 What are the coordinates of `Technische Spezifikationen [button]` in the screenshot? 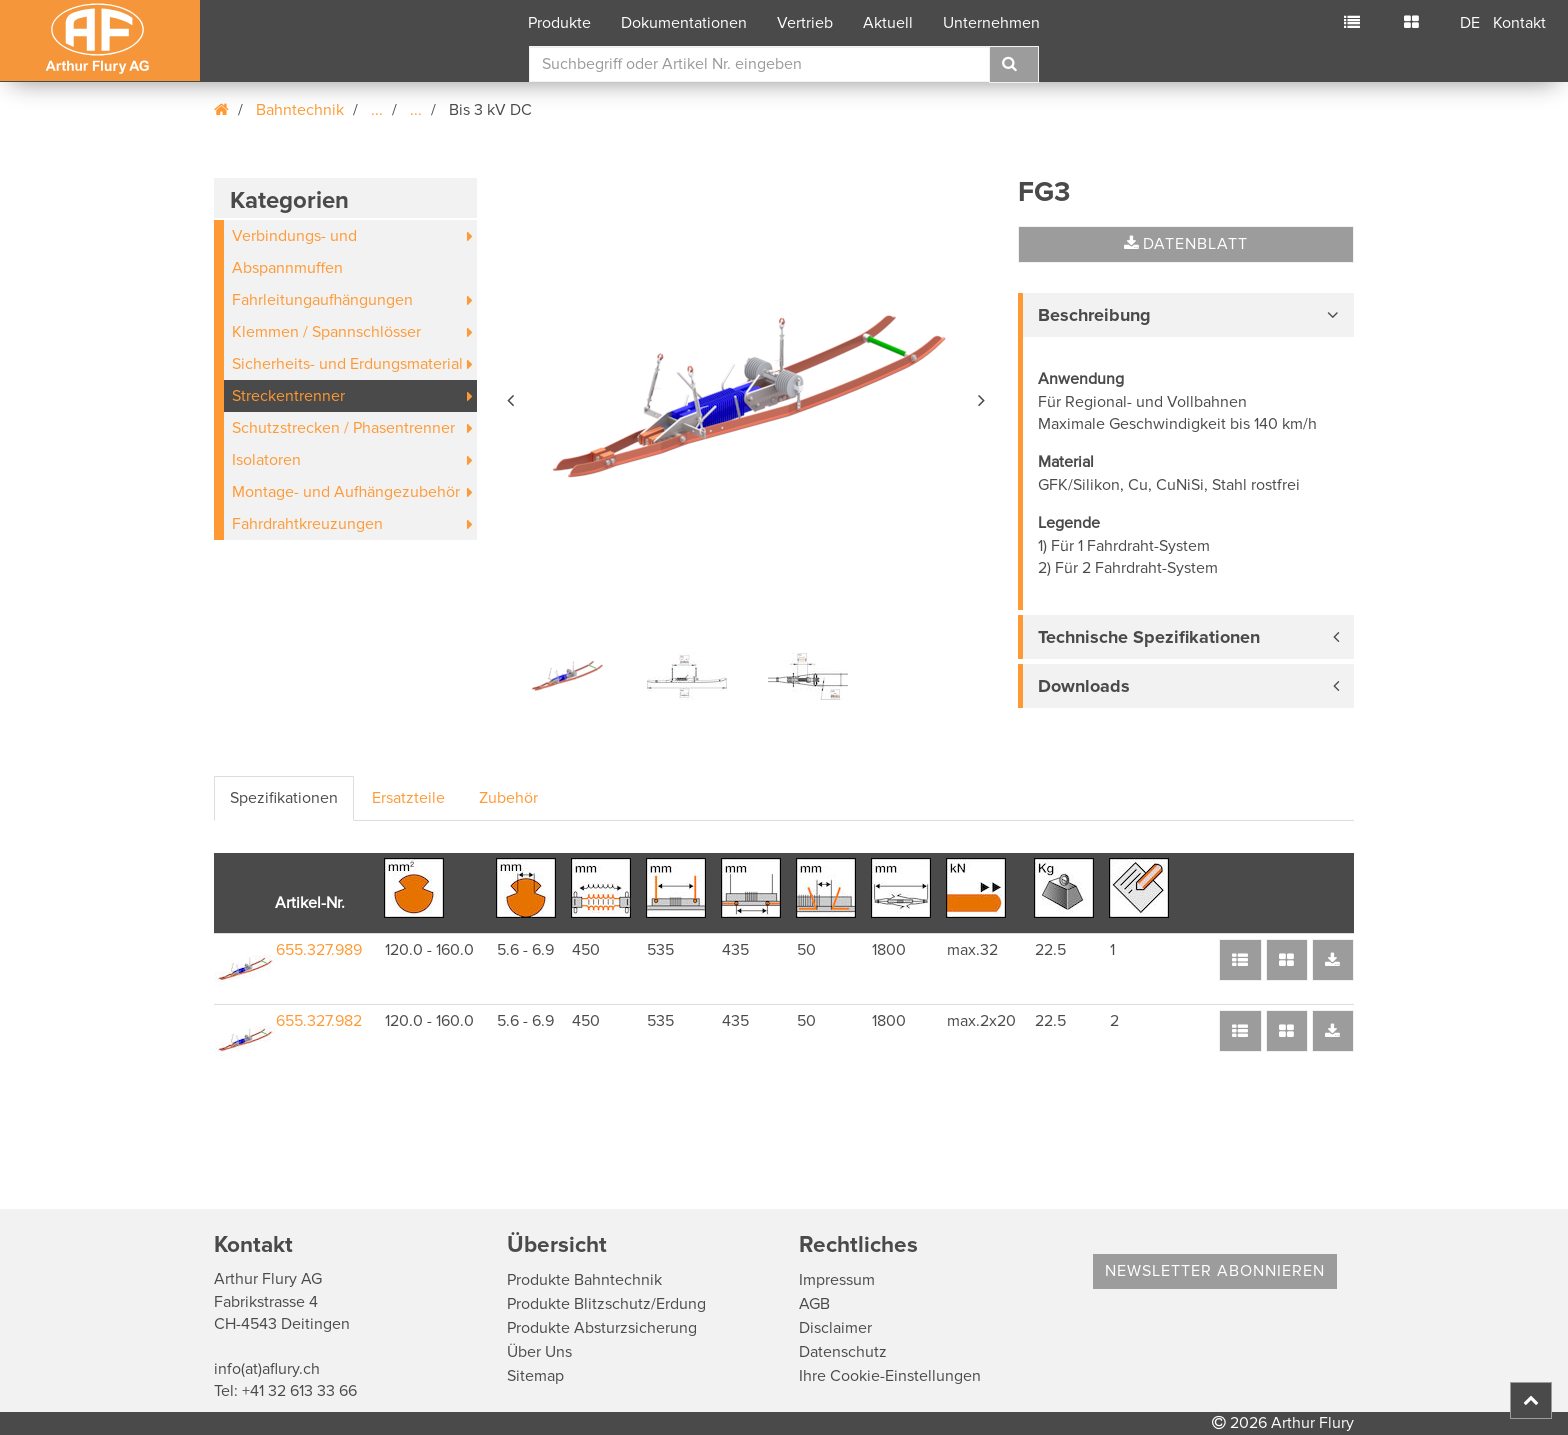 It's located at (1149, 637).